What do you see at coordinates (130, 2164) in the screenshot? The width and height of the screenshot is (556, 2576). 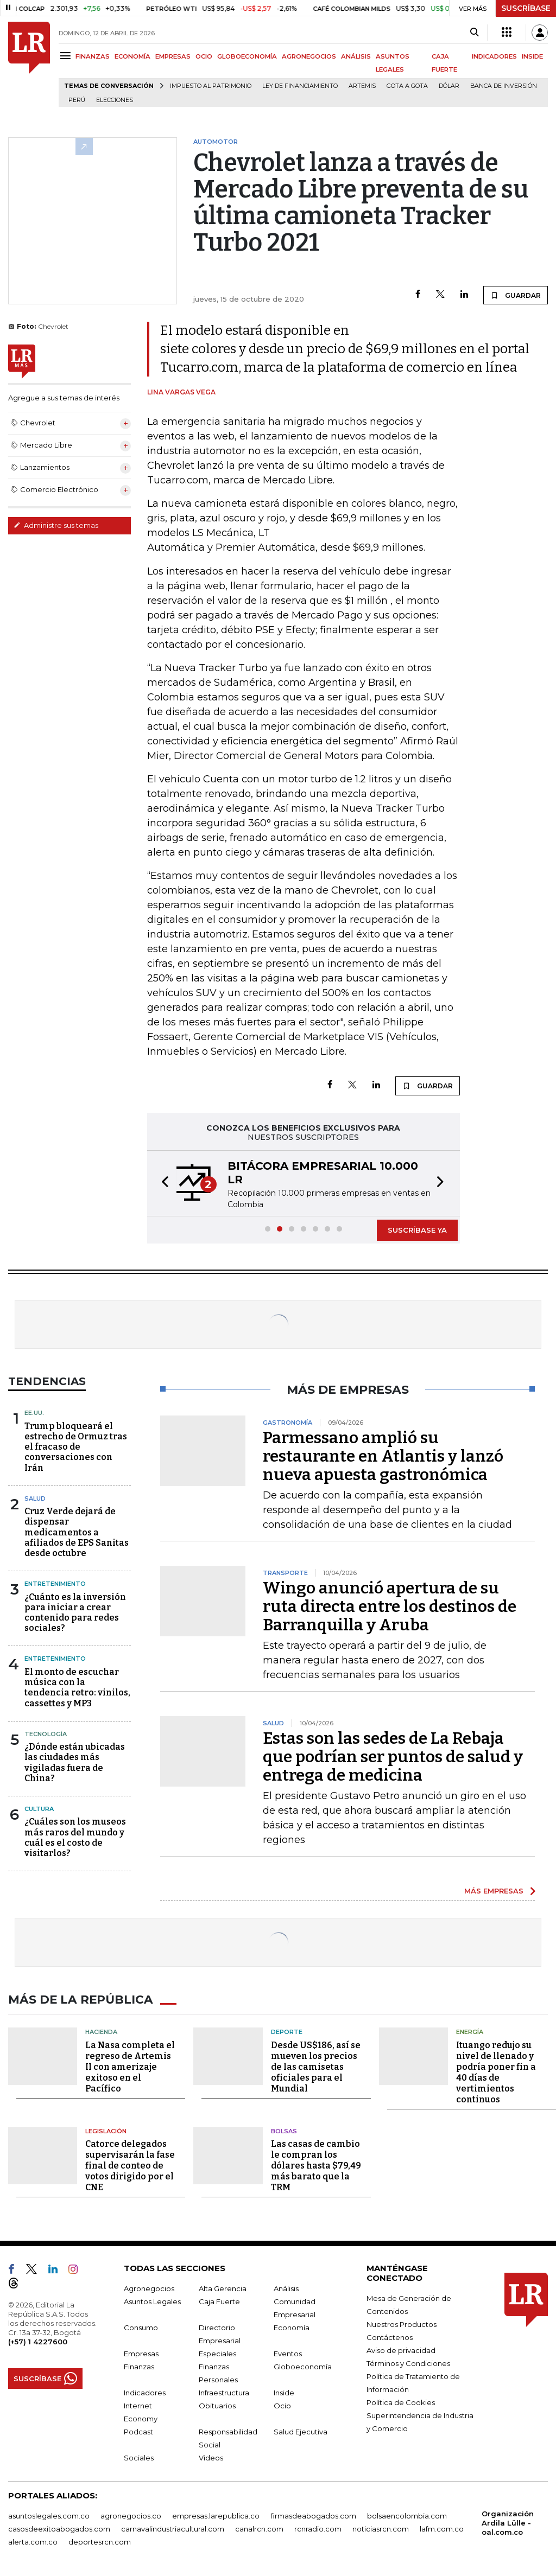 I see `Catorce delegados supervisarán la fase final de conteo de votos dirigido por el CNE` at bounding box center [130, 2164].